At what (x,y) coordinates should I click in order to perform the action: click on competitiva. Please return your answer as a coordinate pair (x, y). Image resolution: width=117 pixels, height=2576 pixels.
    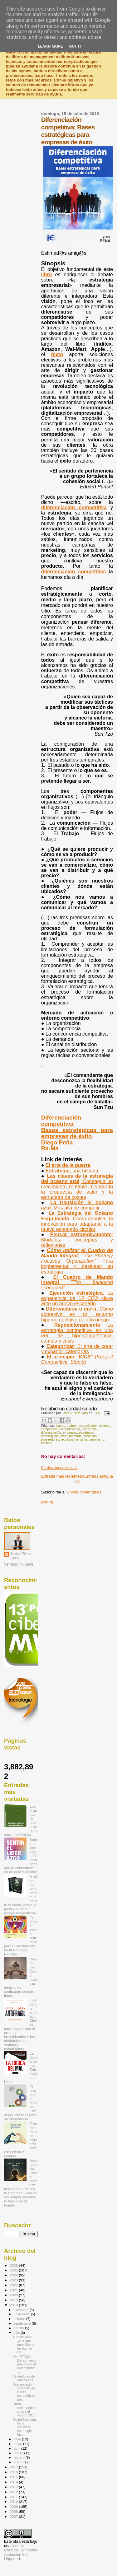
    Looking at the image, I should click on (49, 1429).